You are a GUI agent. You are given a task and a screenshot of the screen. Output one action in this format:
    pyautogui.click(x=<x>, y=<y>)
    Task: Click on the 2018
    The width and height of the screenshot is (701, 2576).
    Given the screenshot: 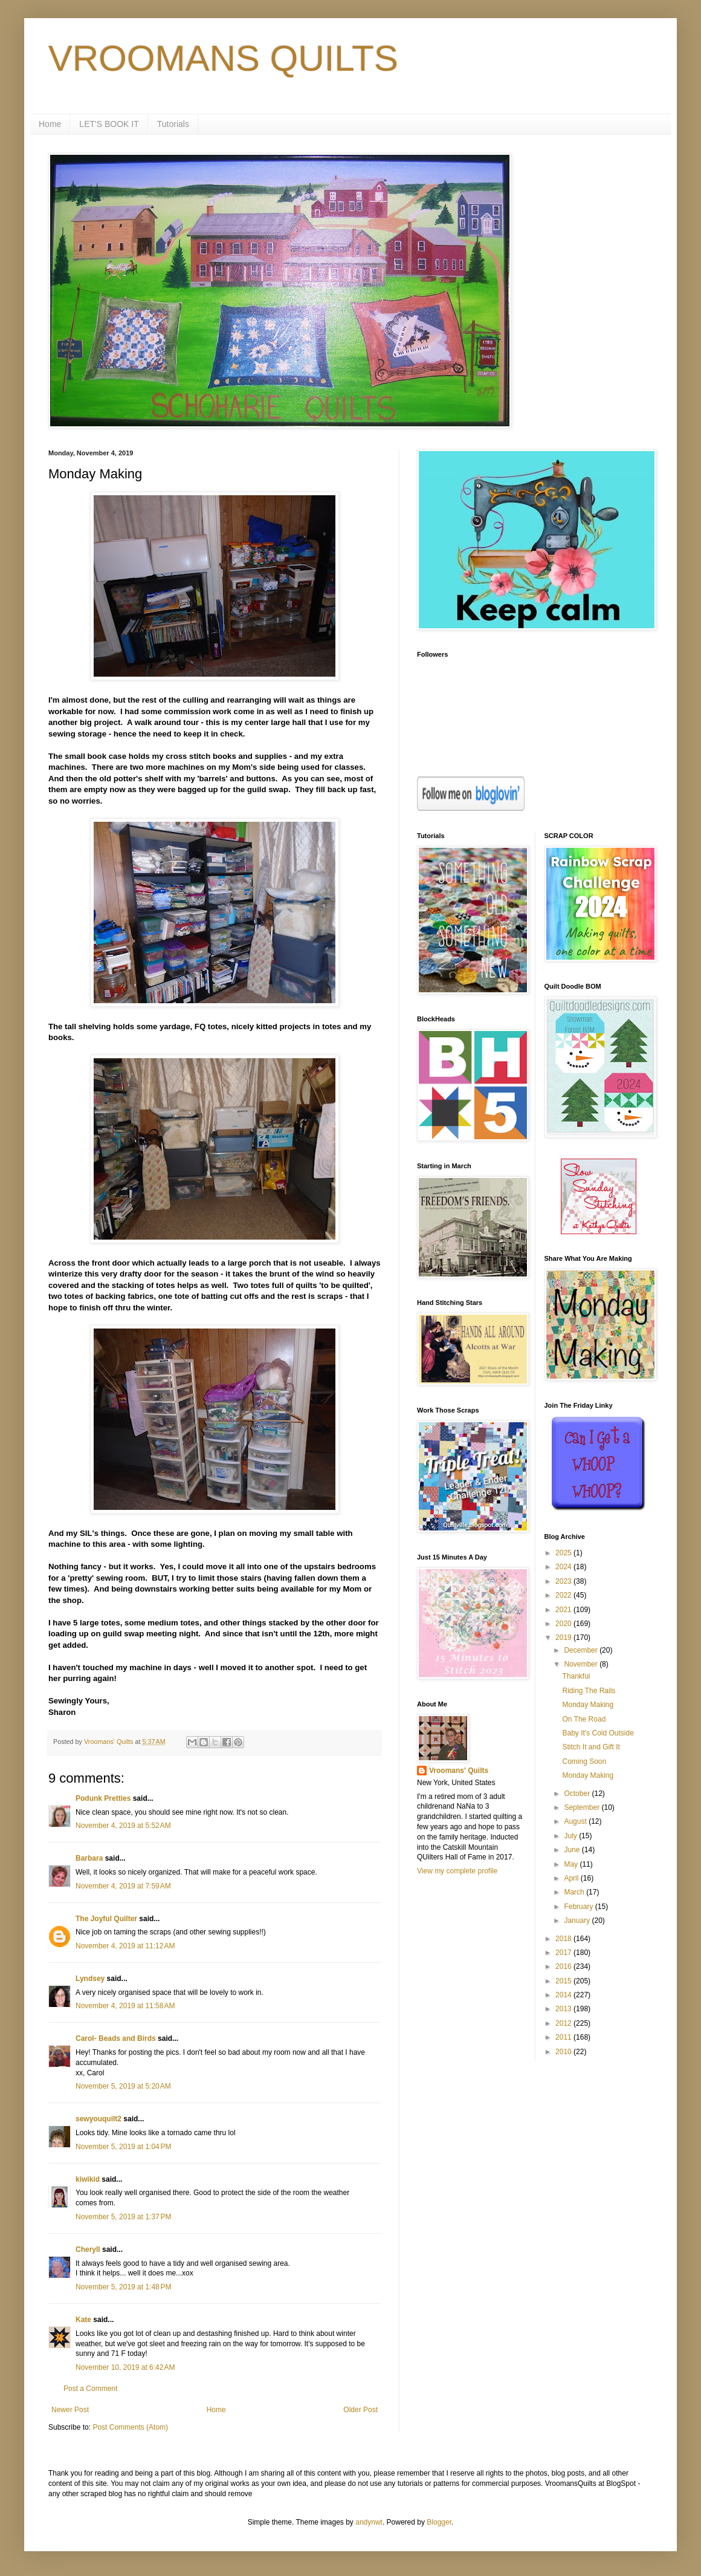 What is the action you would take?
    pyautogui.click(x=564, y=1938)
    